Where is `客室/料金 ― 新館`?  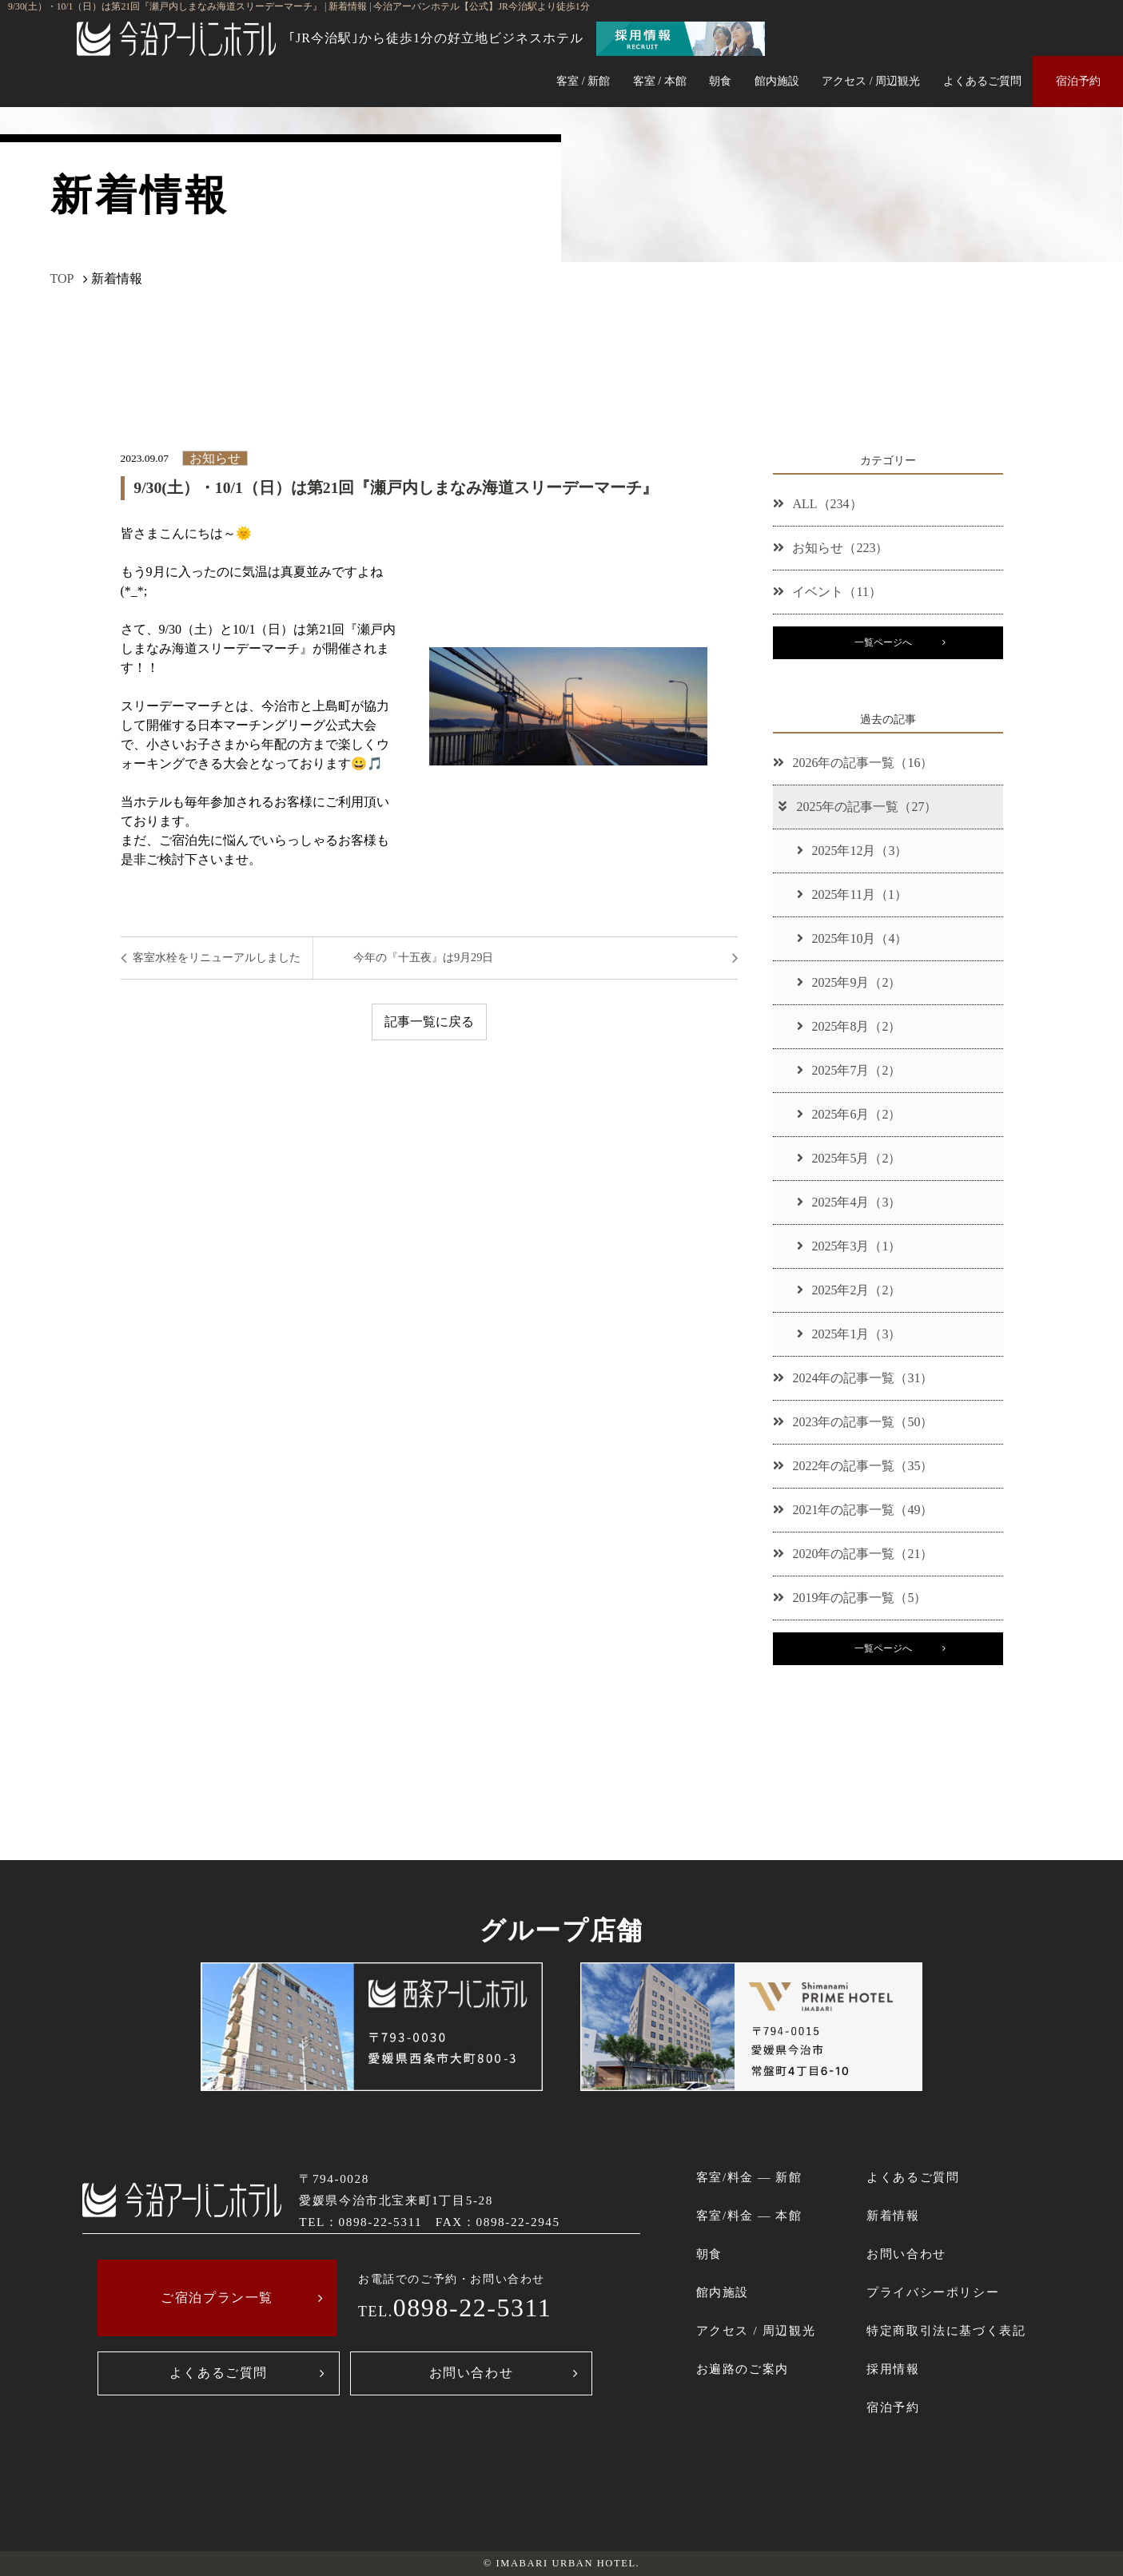 客室/料金 ― 新館 is located at coordinates (749, 2177).